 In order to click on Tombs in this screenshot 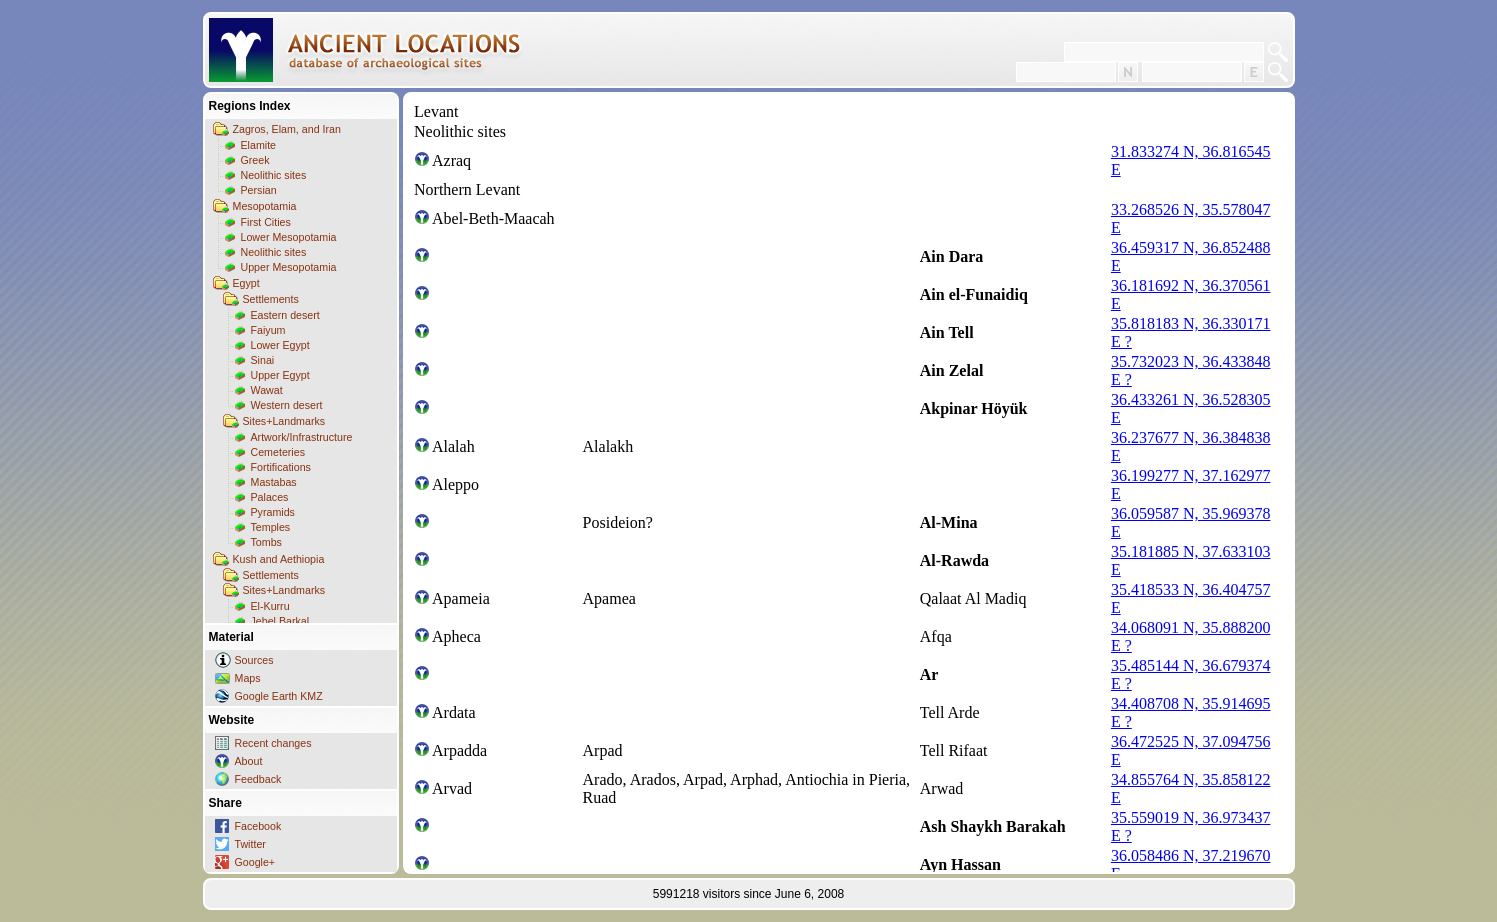, I will do `click(266, 542)`.